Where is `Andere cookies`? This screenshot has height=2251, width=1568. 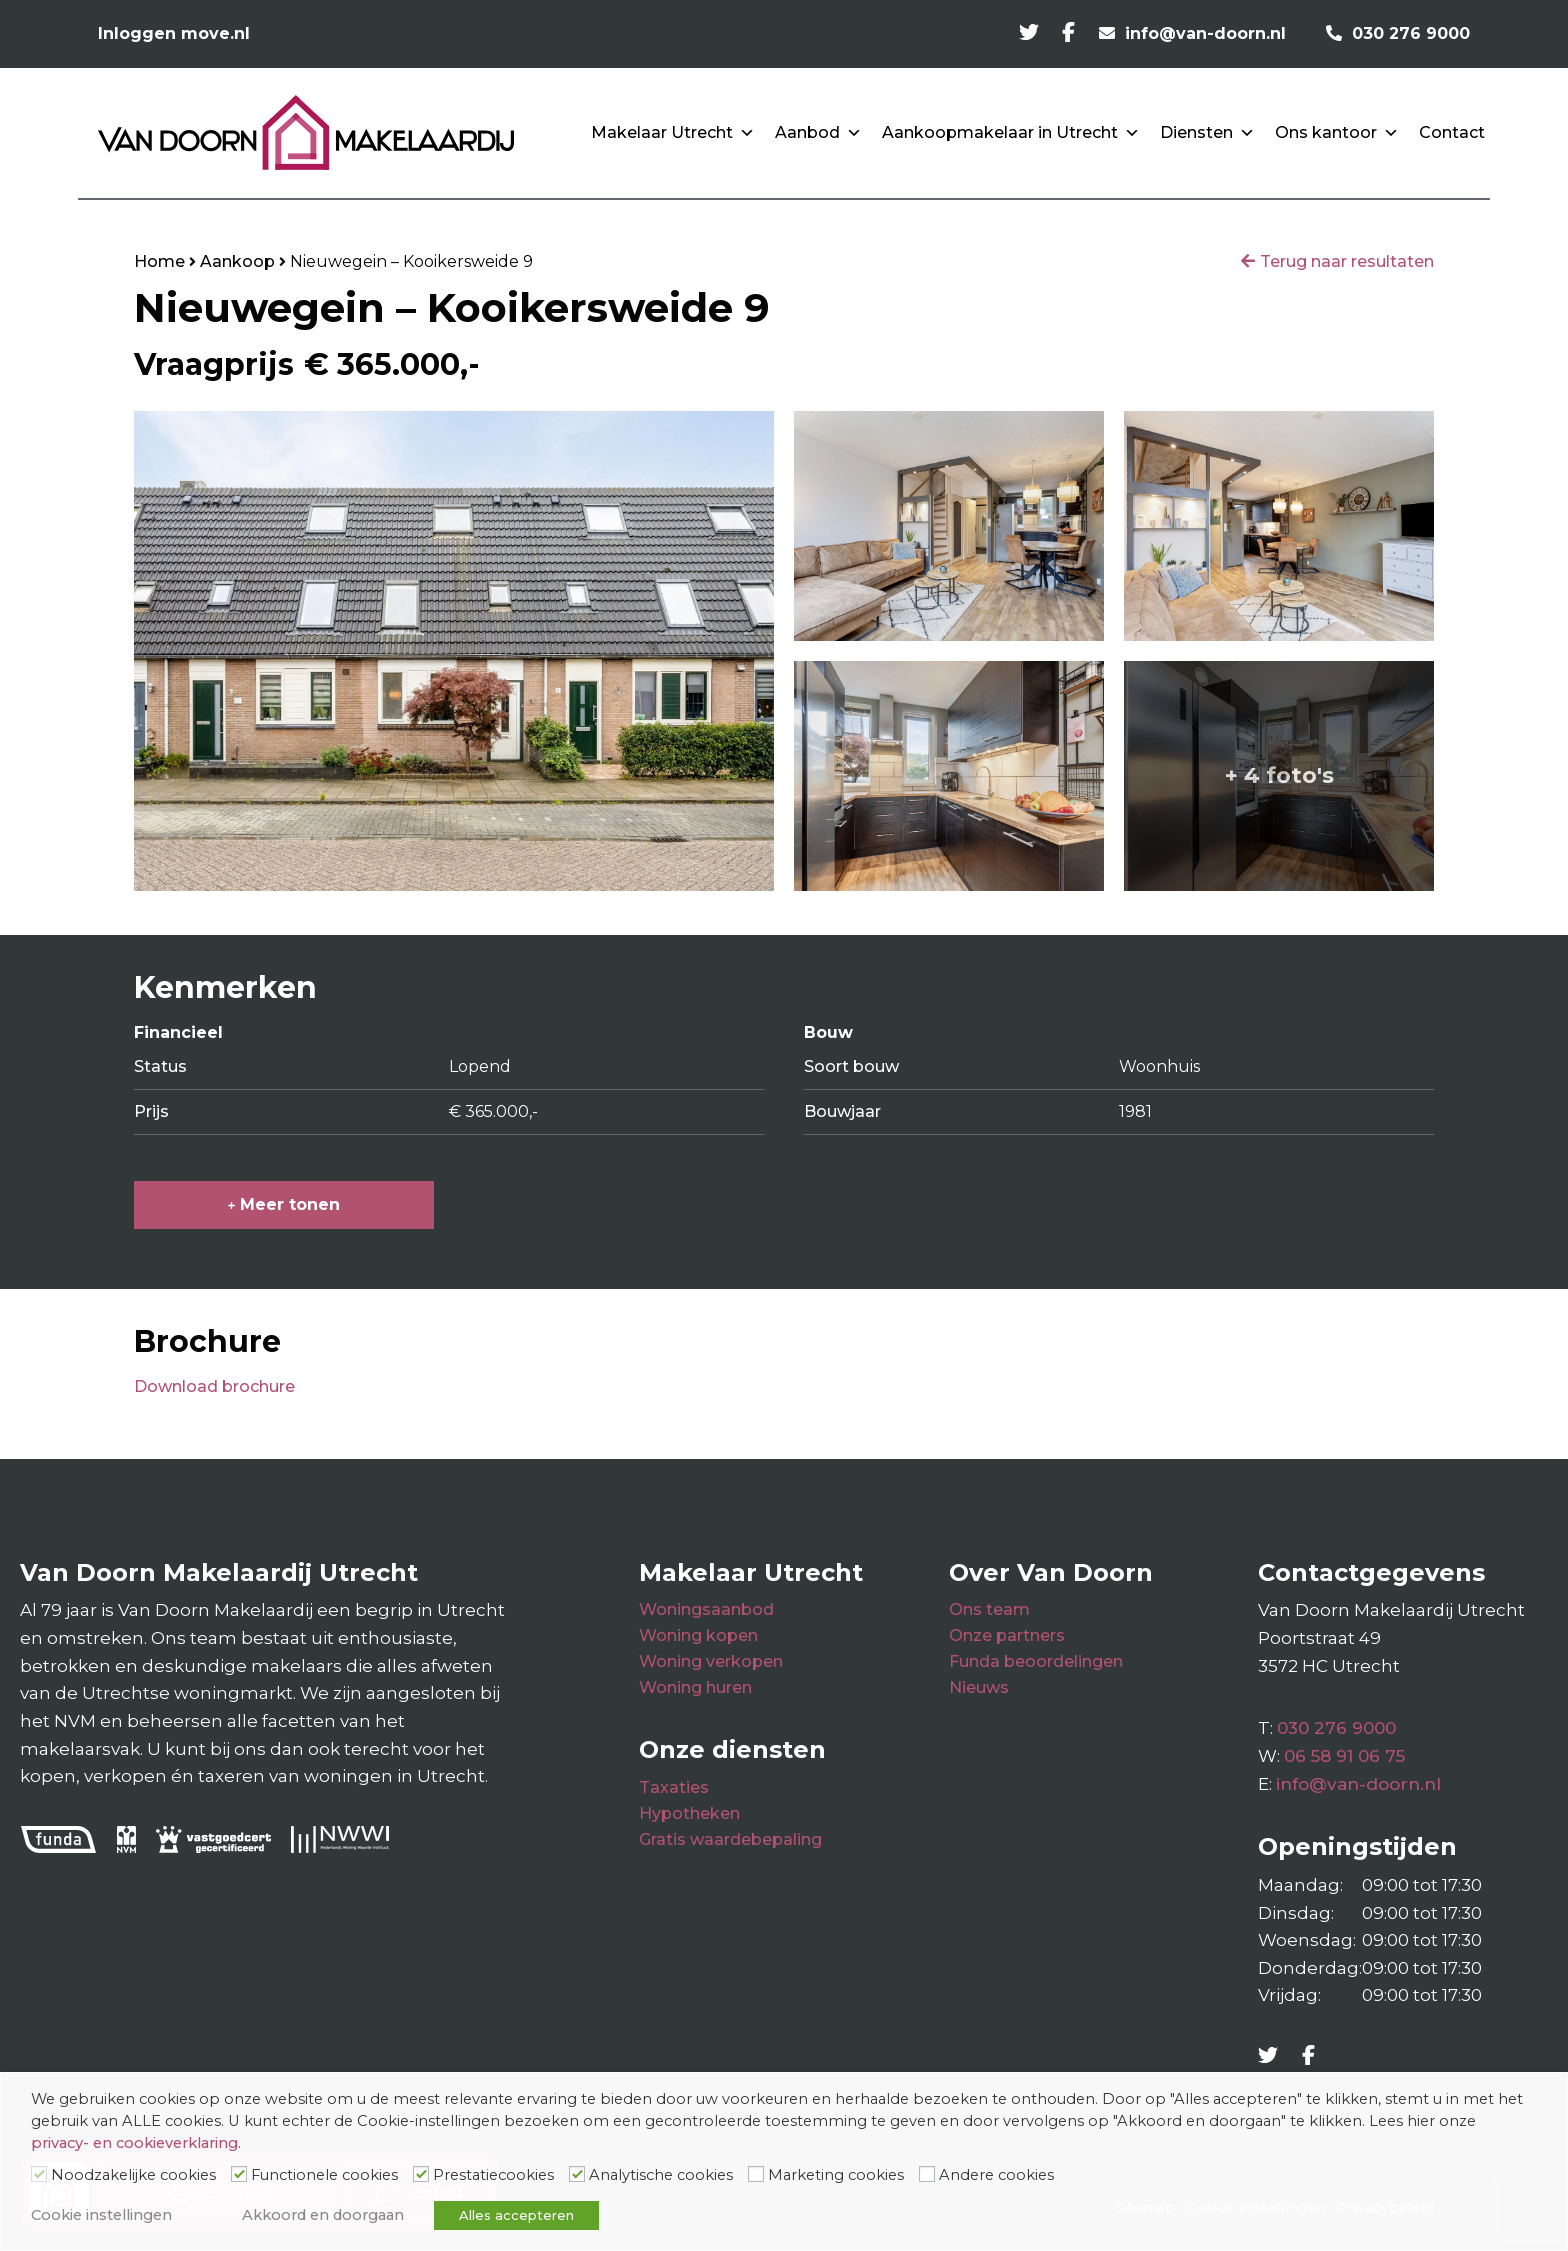 Andere cookies is located at coordinates (996, 2175).